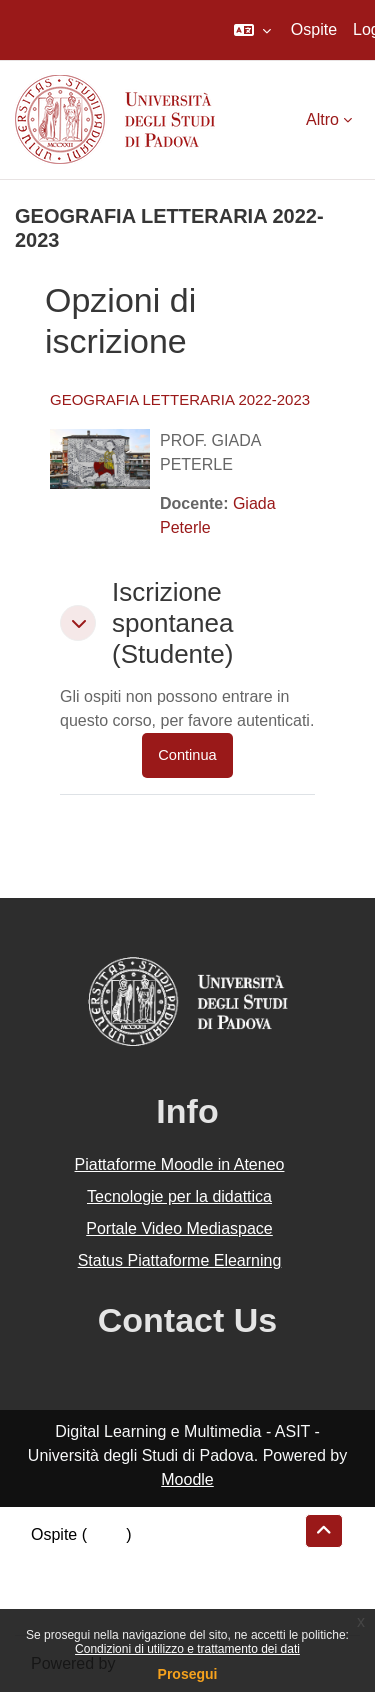 The width and height of the screenshot is (375, 1692). Describe the element at coordinates (165, 1558) in the screenshot. I see `Riepilogo della conservazione dei dati` at that location.